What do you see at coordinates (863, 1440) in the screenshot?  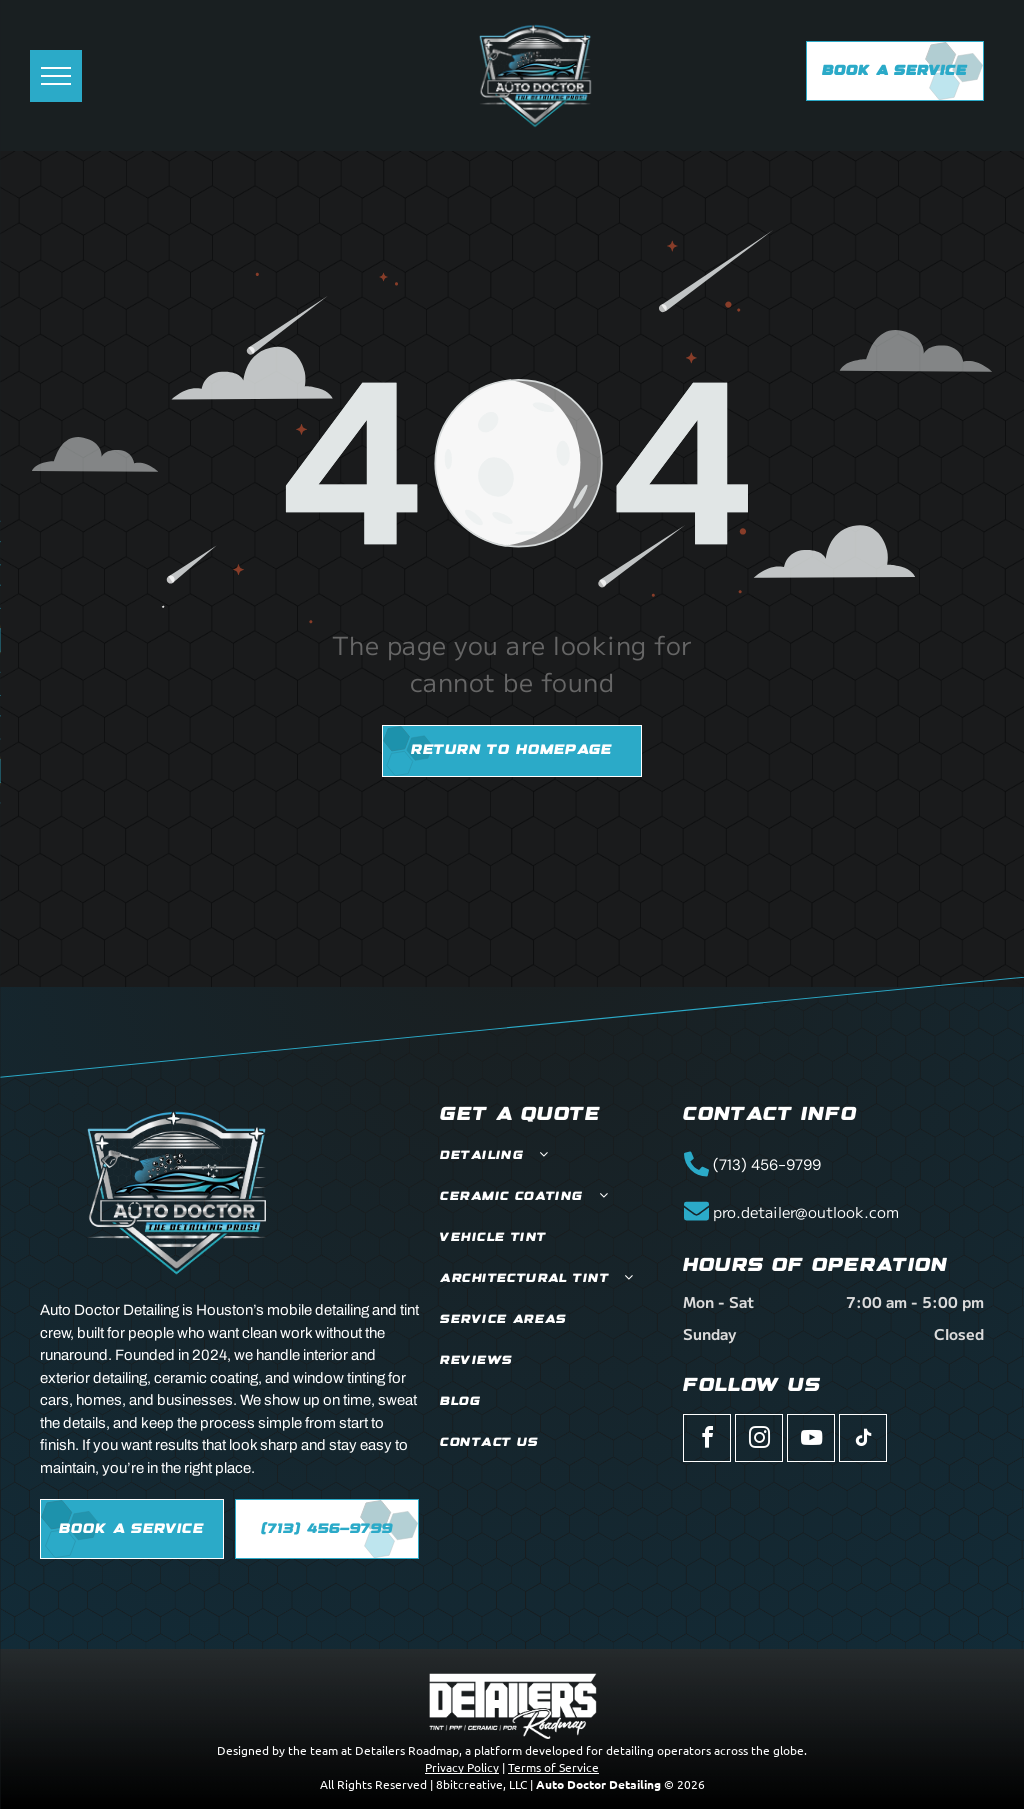 I see `[tiktok]` at bounding box center [863, 1440].